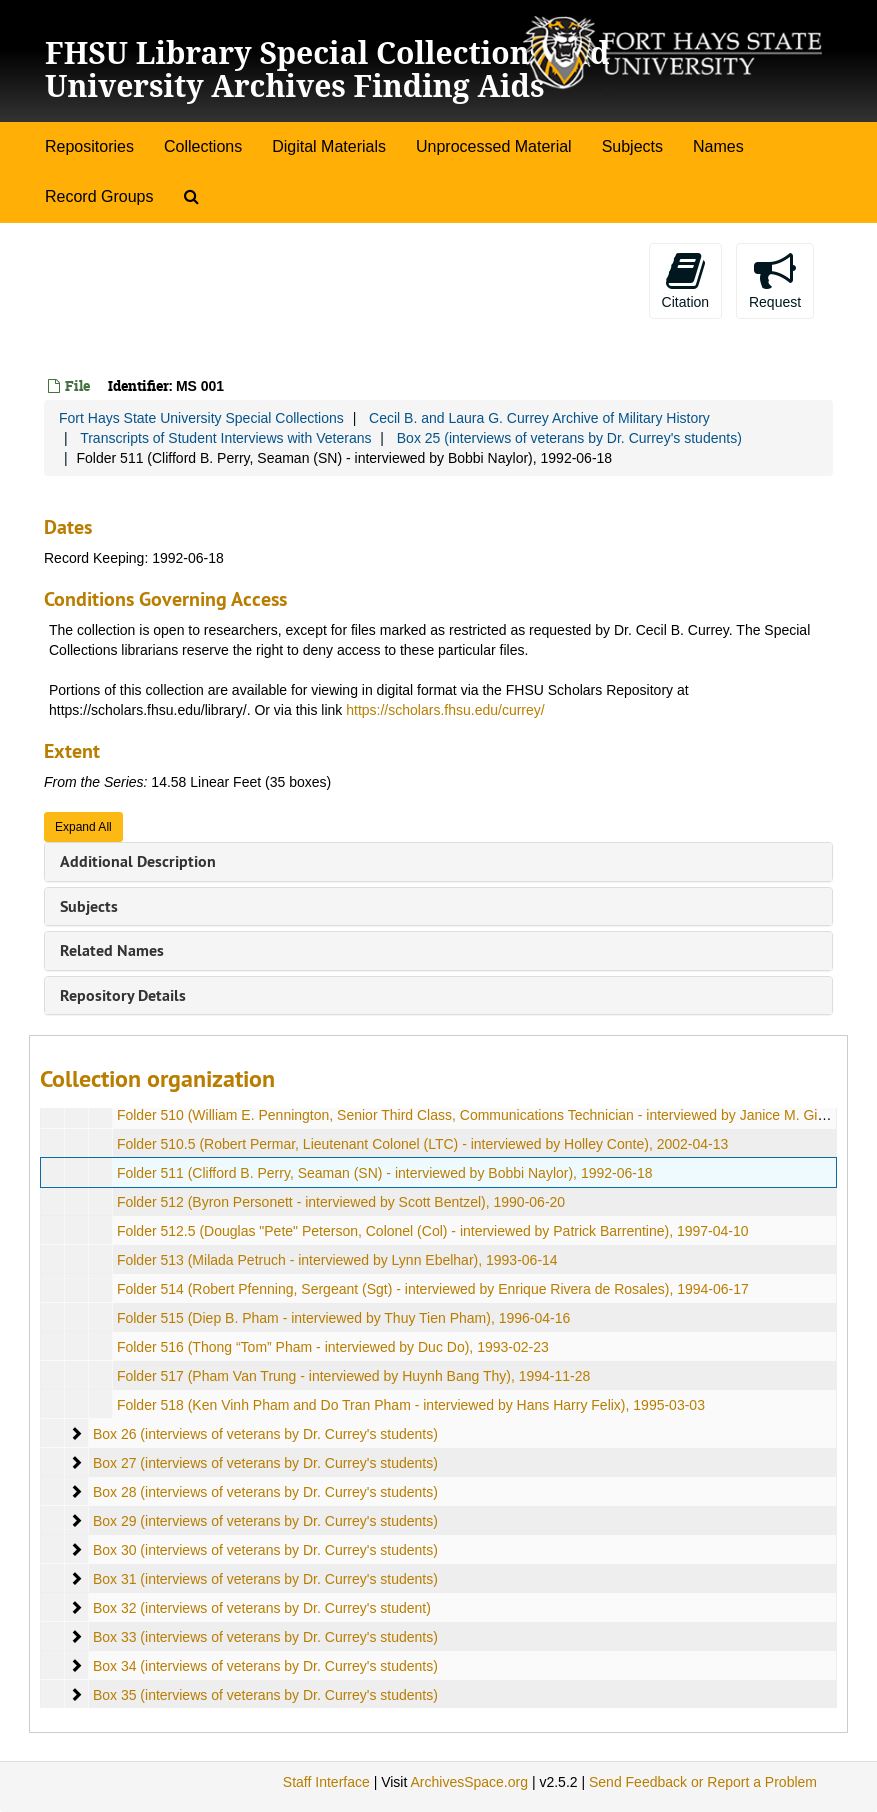 The width and height of the screenshot is (877, 1812). Describe the element at coordinates (539, 418) in the screenshot. I see `Cecil B. and Laura G. Currey Archive of Military History` at that location.